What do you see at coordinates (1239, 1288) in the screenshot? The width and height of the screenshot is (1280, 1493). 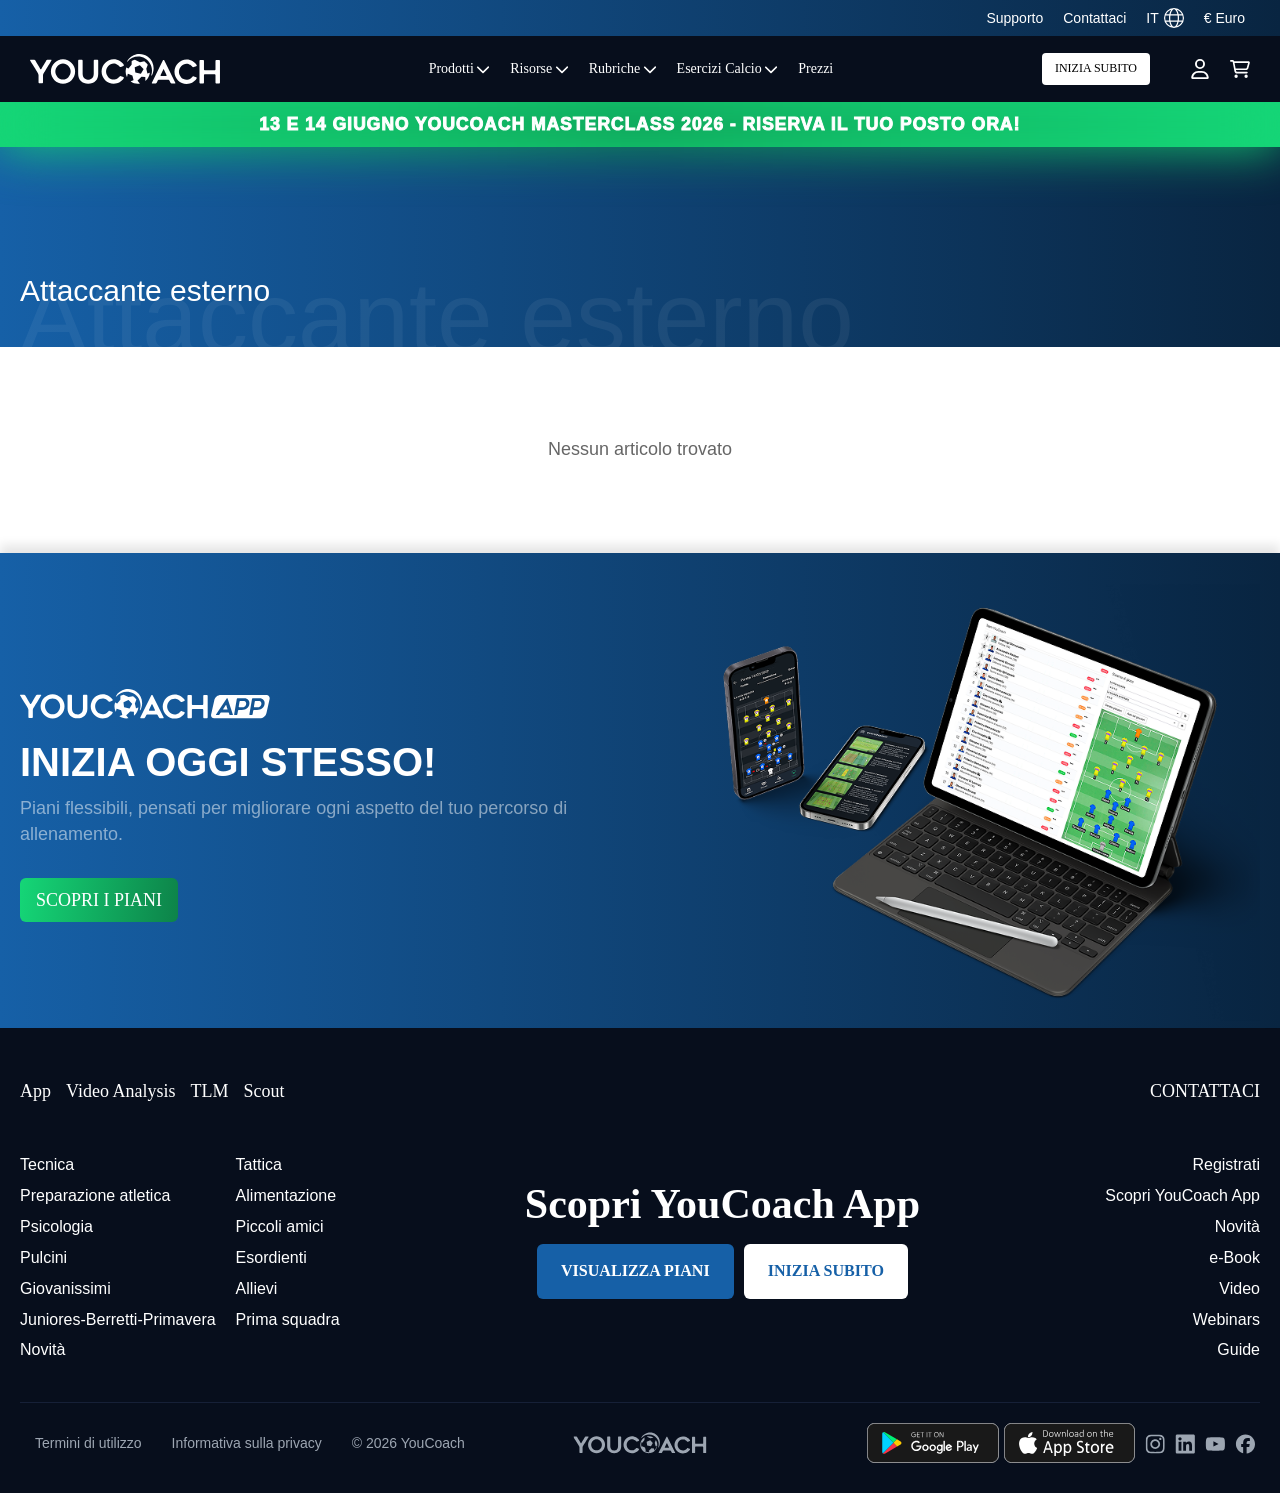 I see `Video` at bounding box center [1239, 1288].